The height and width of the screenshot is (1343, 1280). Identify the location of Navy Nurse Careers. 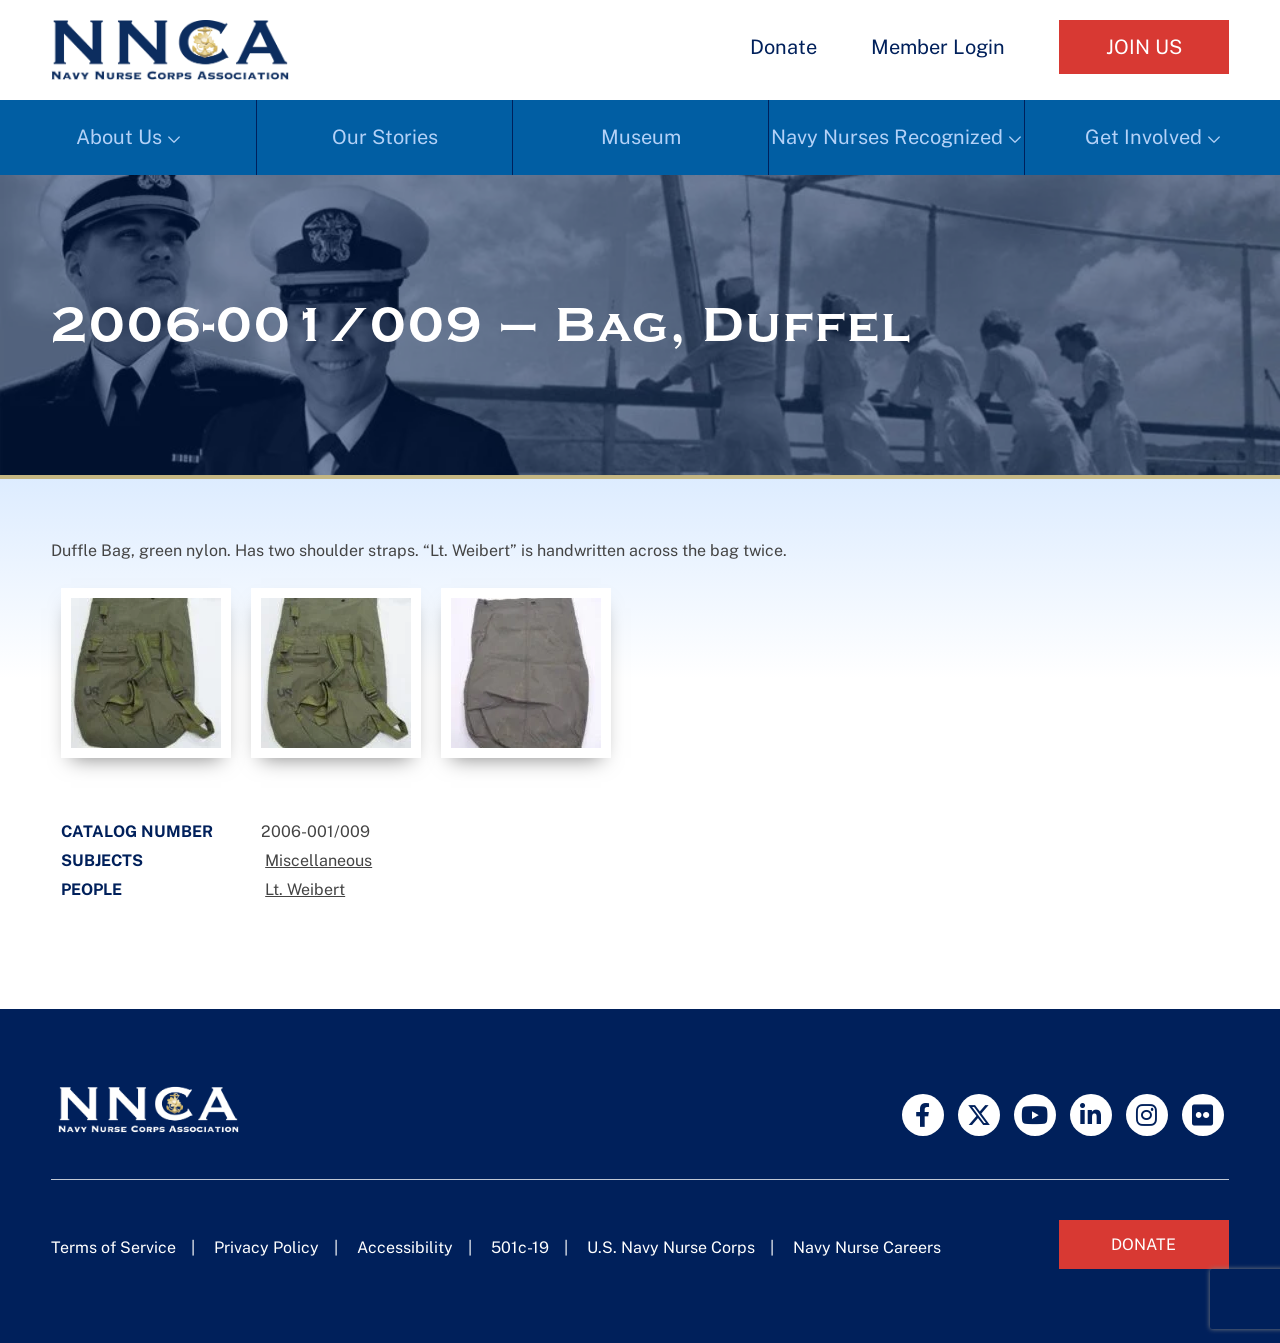
(867, 1247).